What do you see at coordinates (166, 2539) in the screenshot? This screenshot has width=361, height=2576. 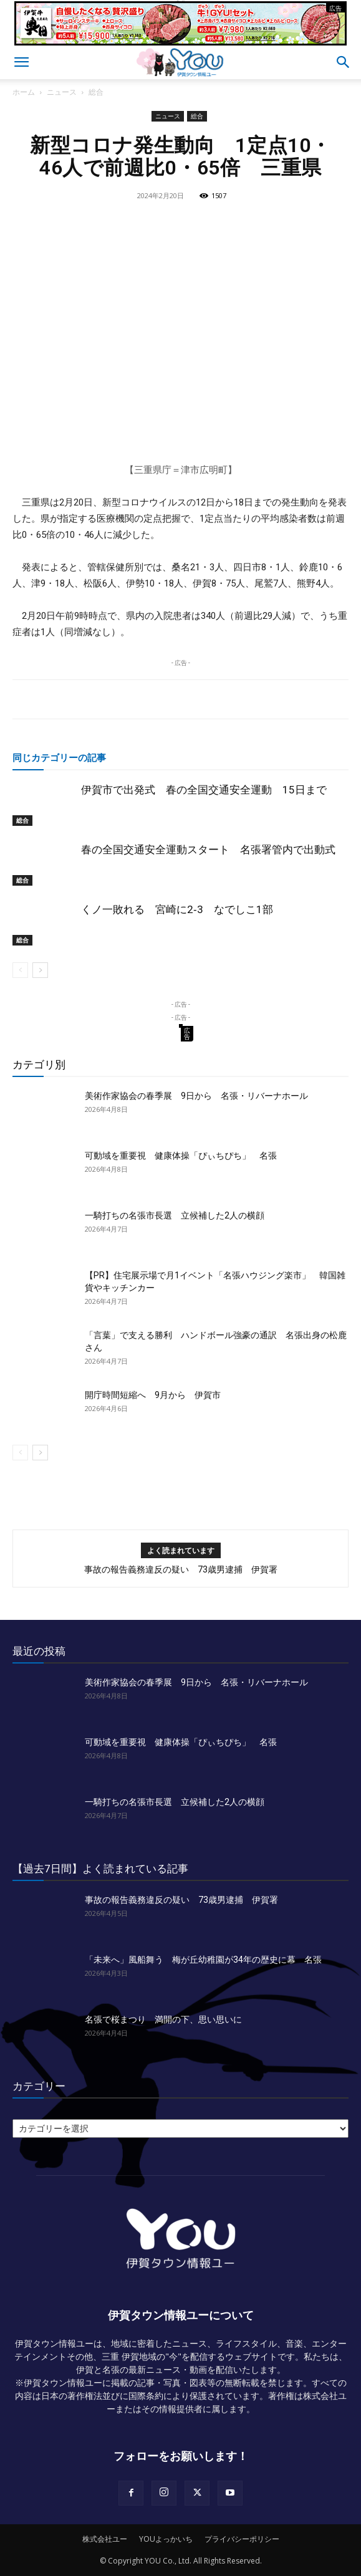 I see `YOUよっかいち` at bounding box center [166, 2539].